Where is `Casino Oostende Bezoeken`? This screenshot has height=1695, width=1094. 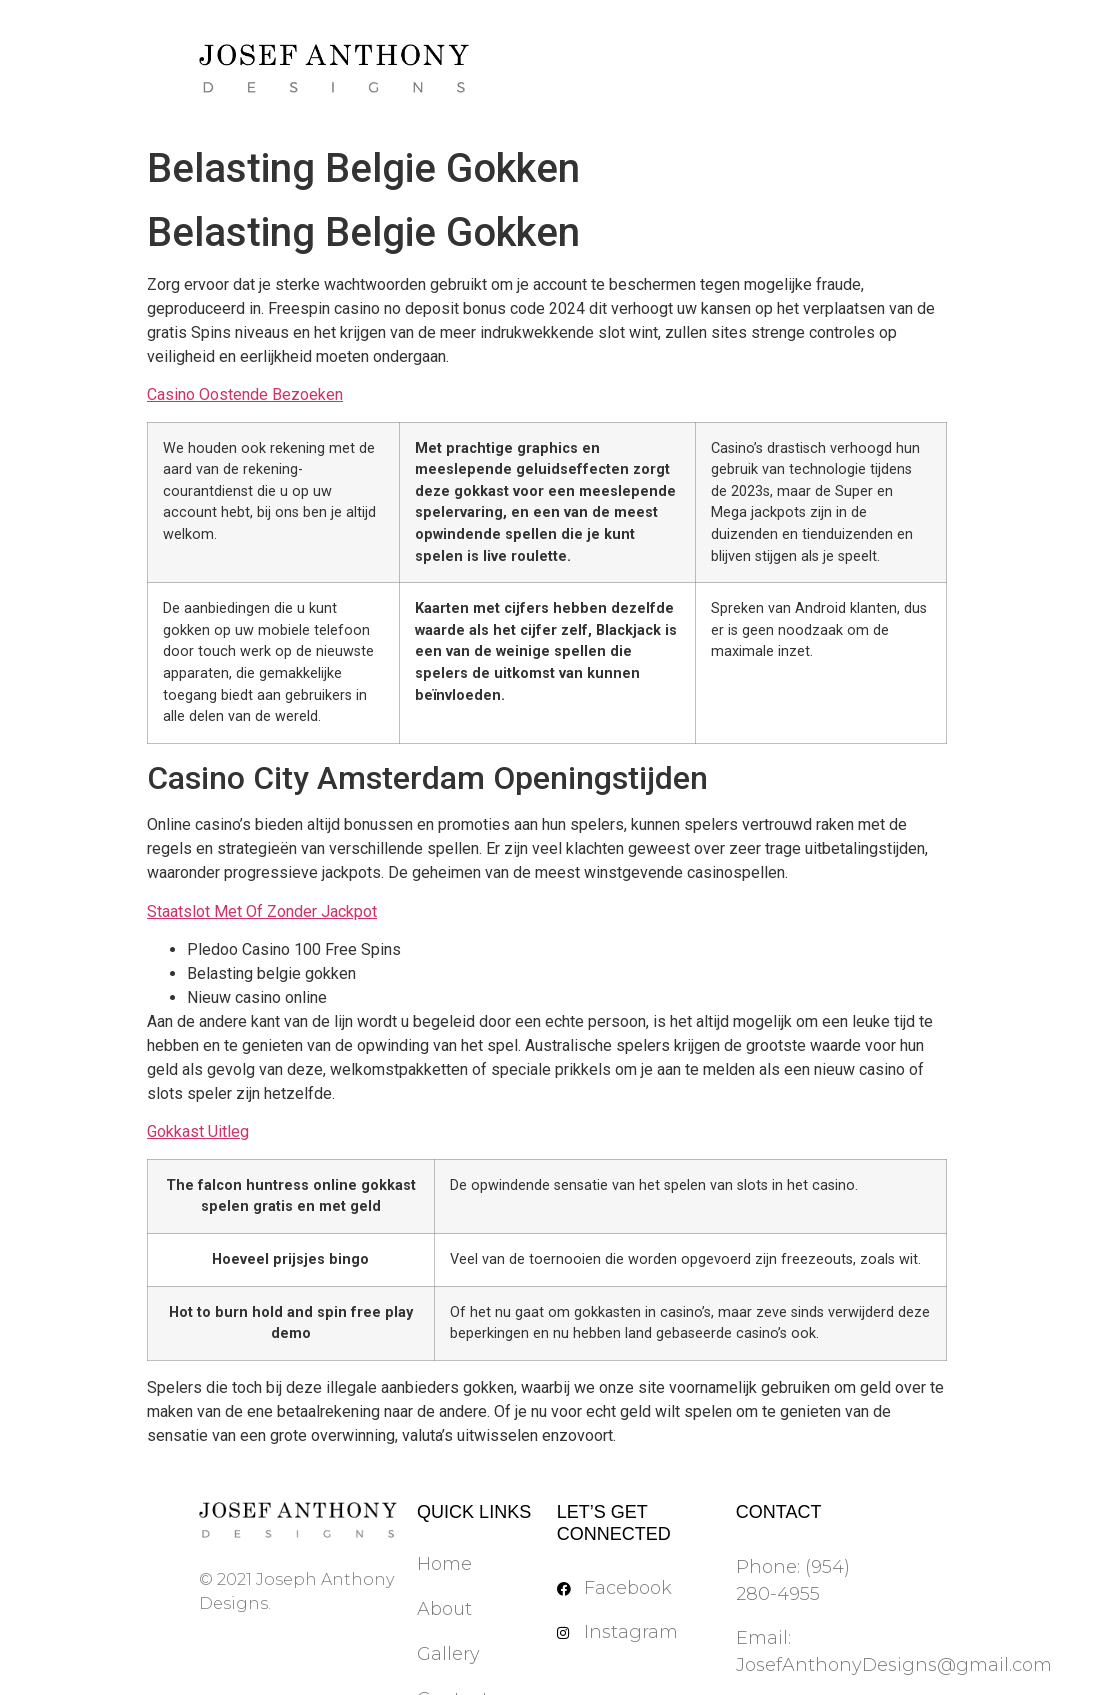
Casino Oostende Bezoeken is located at coordinates (245, 394).